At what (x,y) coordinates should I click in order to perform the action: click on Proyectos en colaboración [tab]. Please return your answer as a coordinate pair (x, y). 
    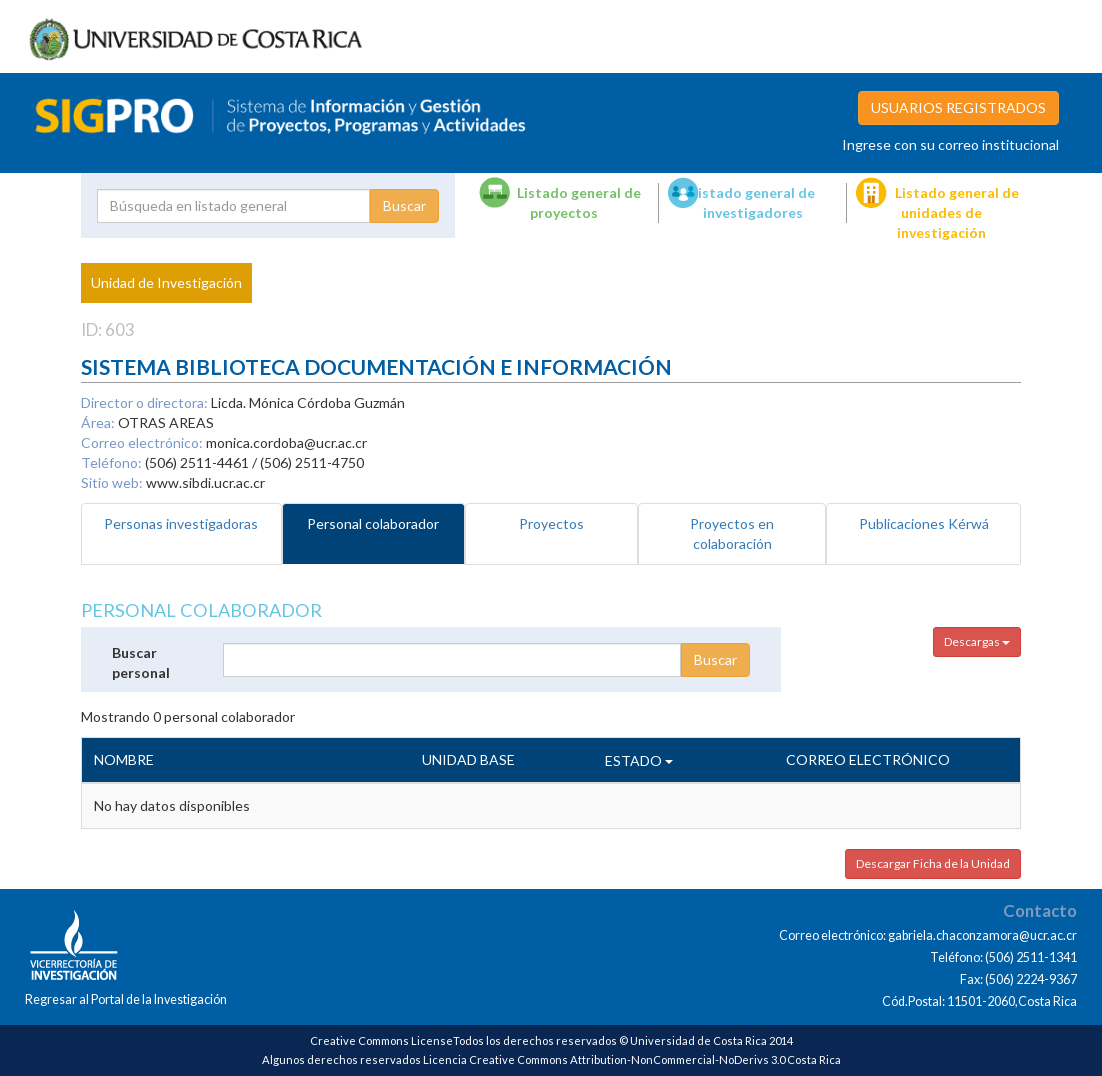
    Looking at the image, I should click on (732, 533).